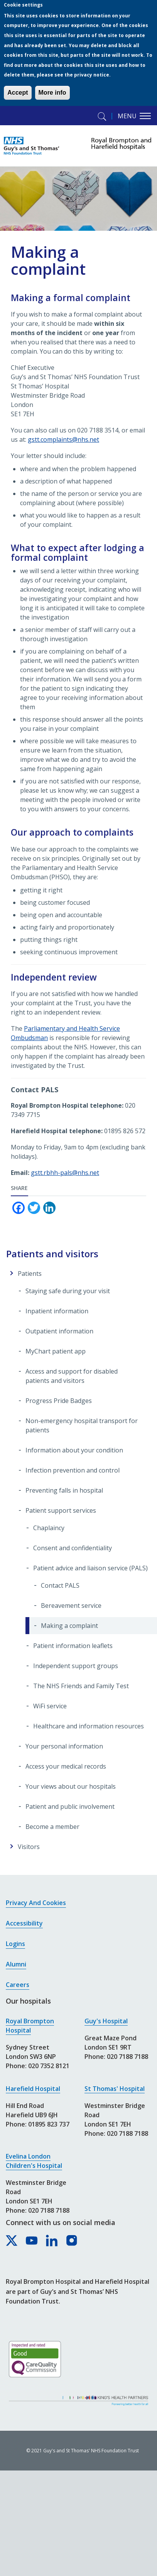  I want to click on Progress Pride Badges, so click(58, 1400).